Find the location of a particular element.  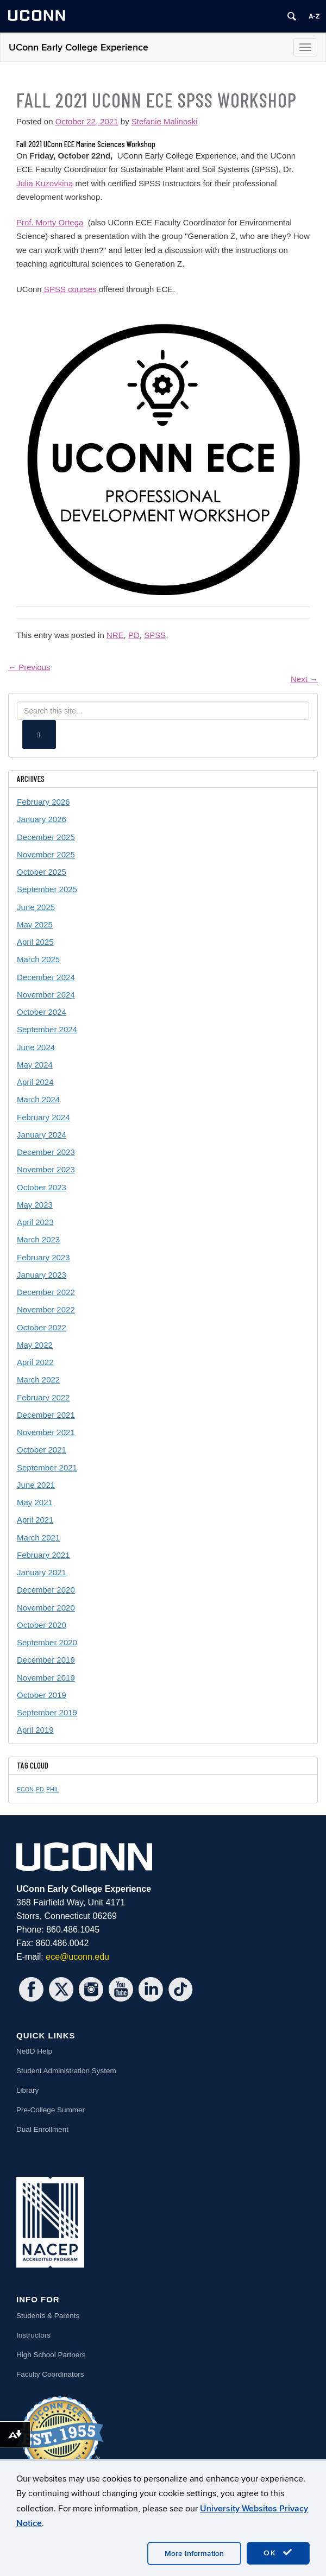

May 2021 is located at coordinates (35, 1502).